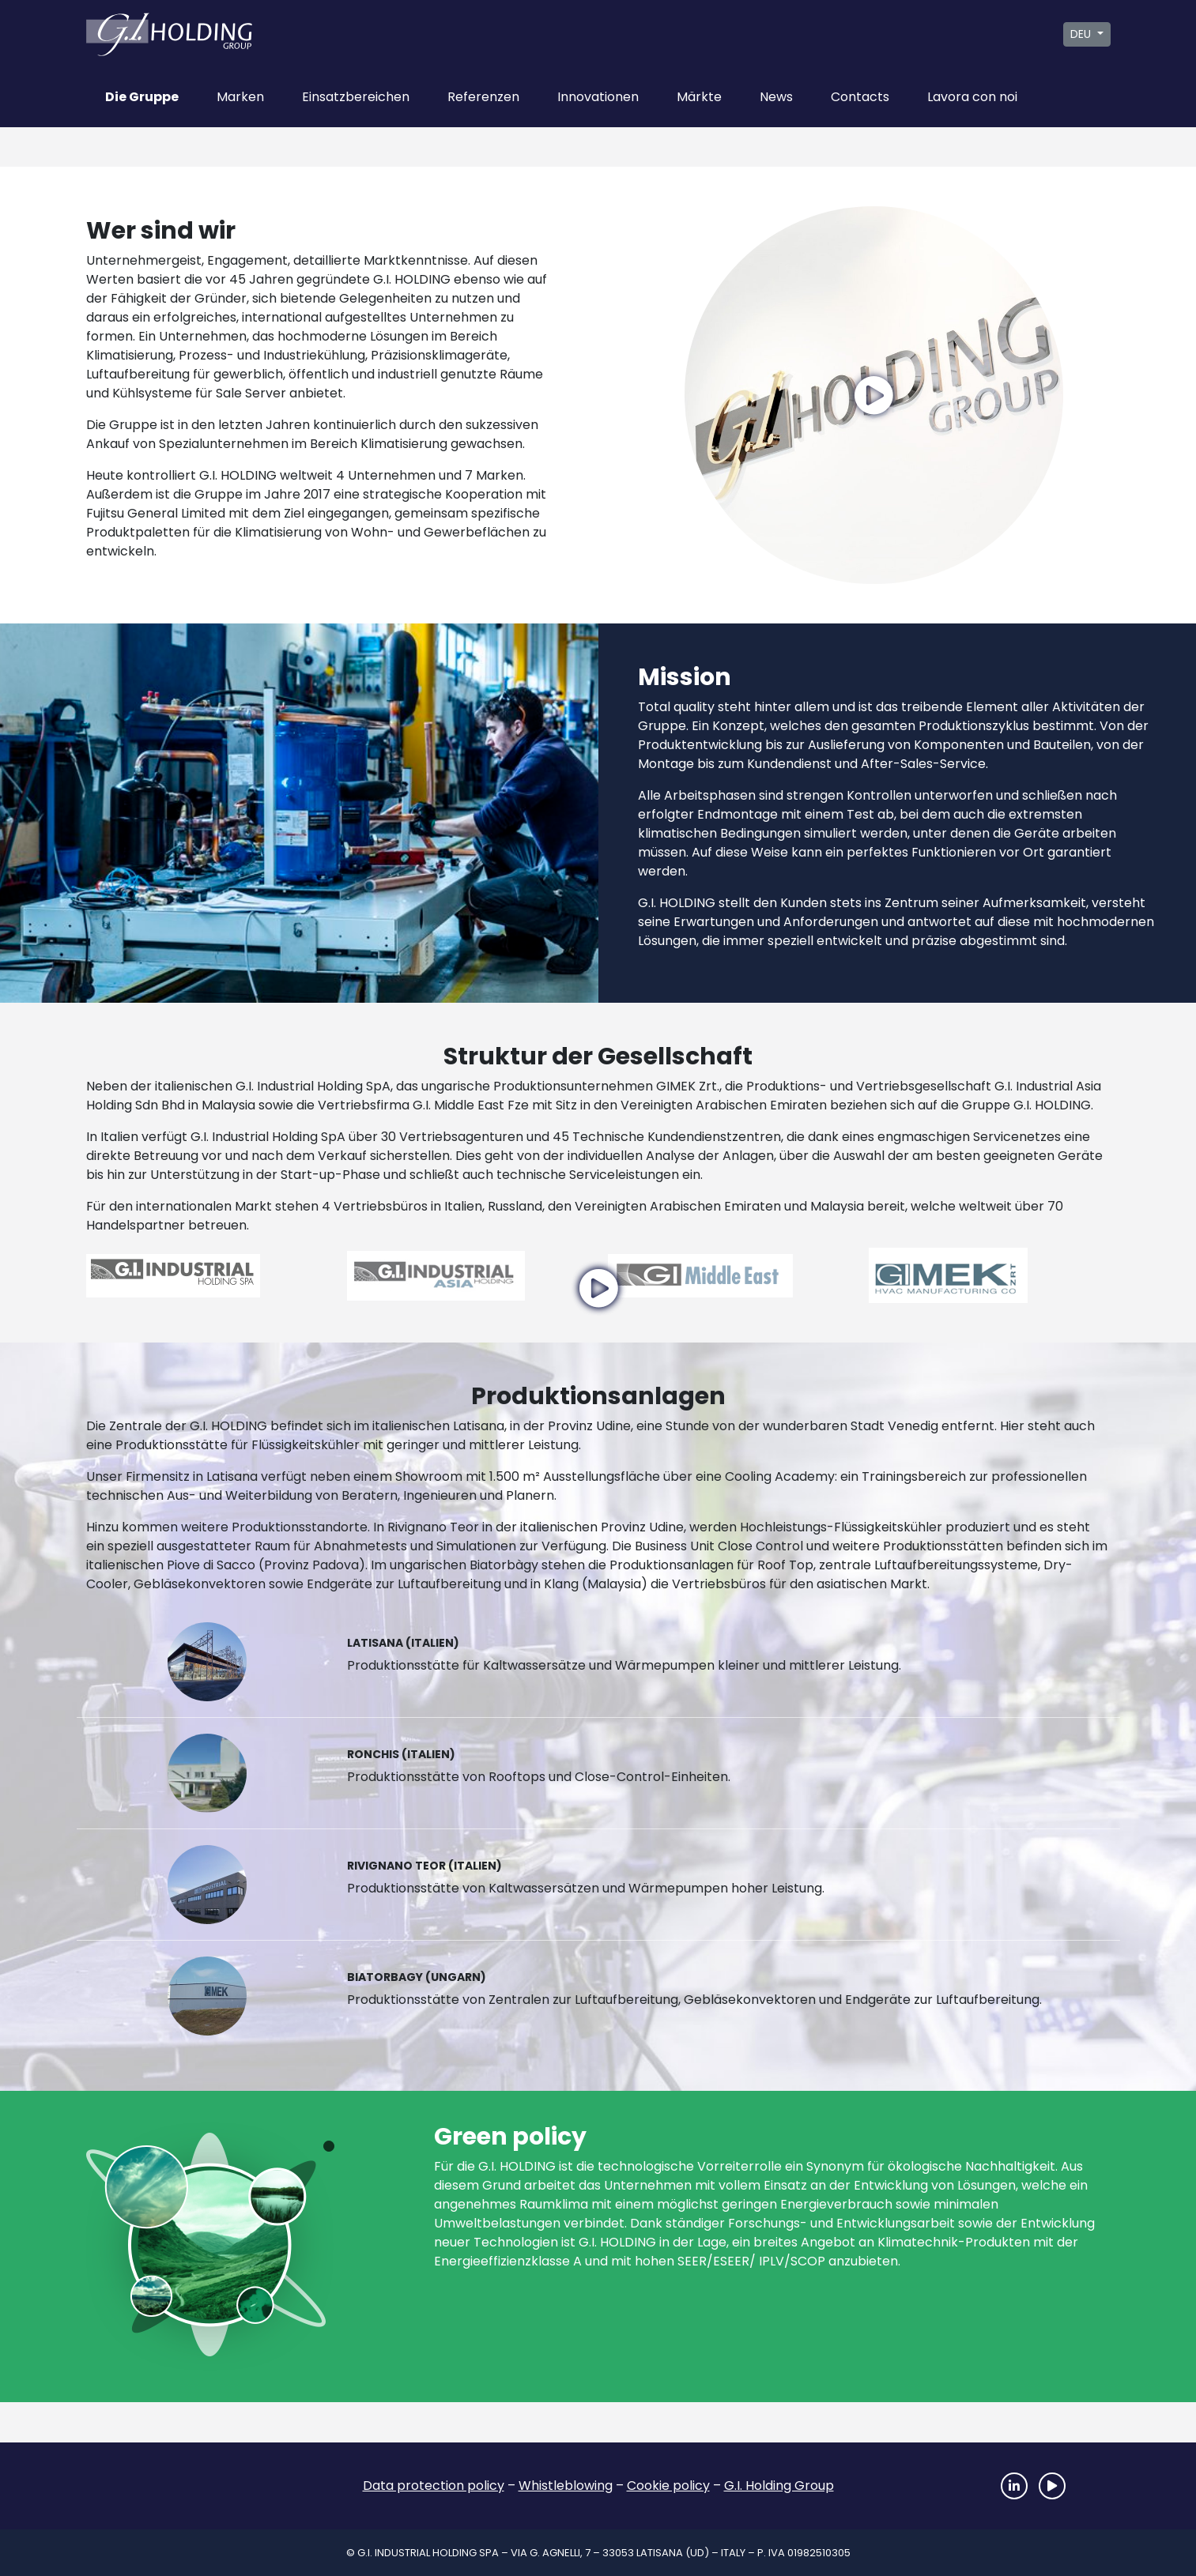  What do you see at coordinates (776, 97) in the screenshot?
I see `News` at bounding box center [776, 97].